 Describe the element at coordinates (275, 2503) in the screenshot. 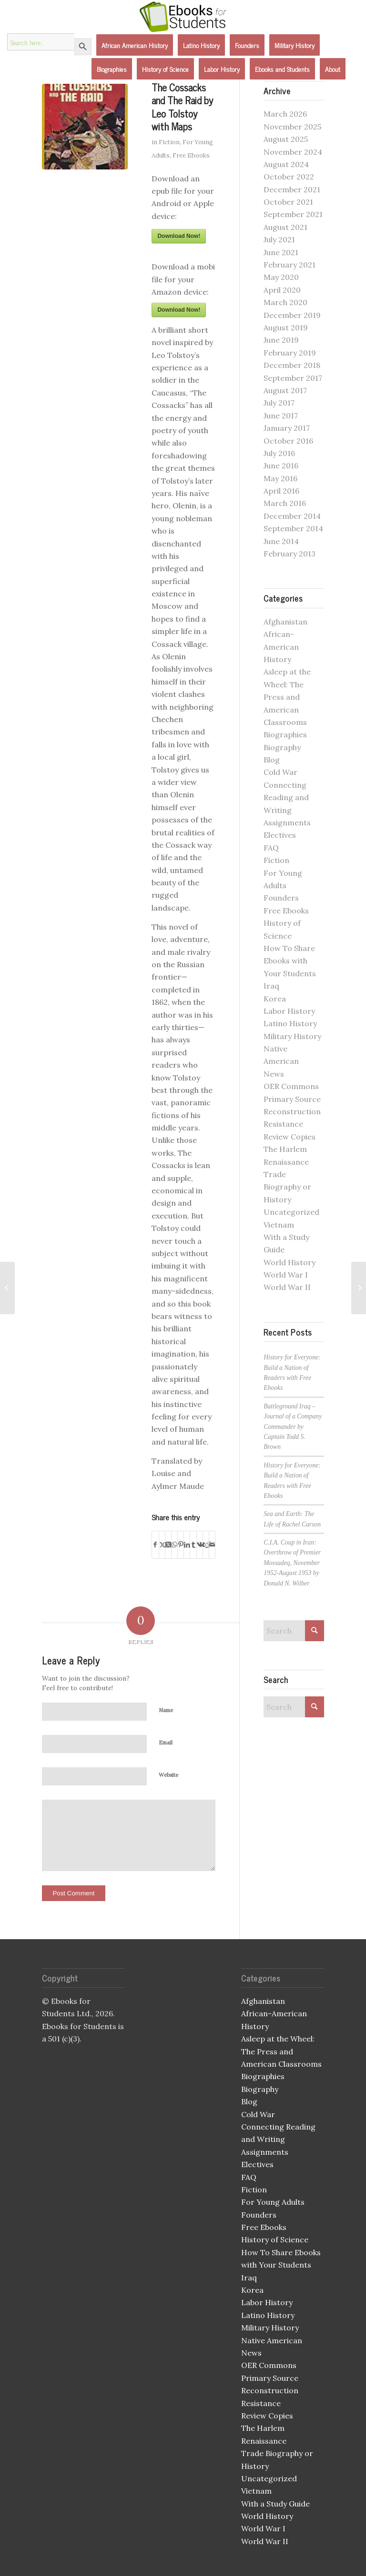

I see `With a Study Guide` at that location.